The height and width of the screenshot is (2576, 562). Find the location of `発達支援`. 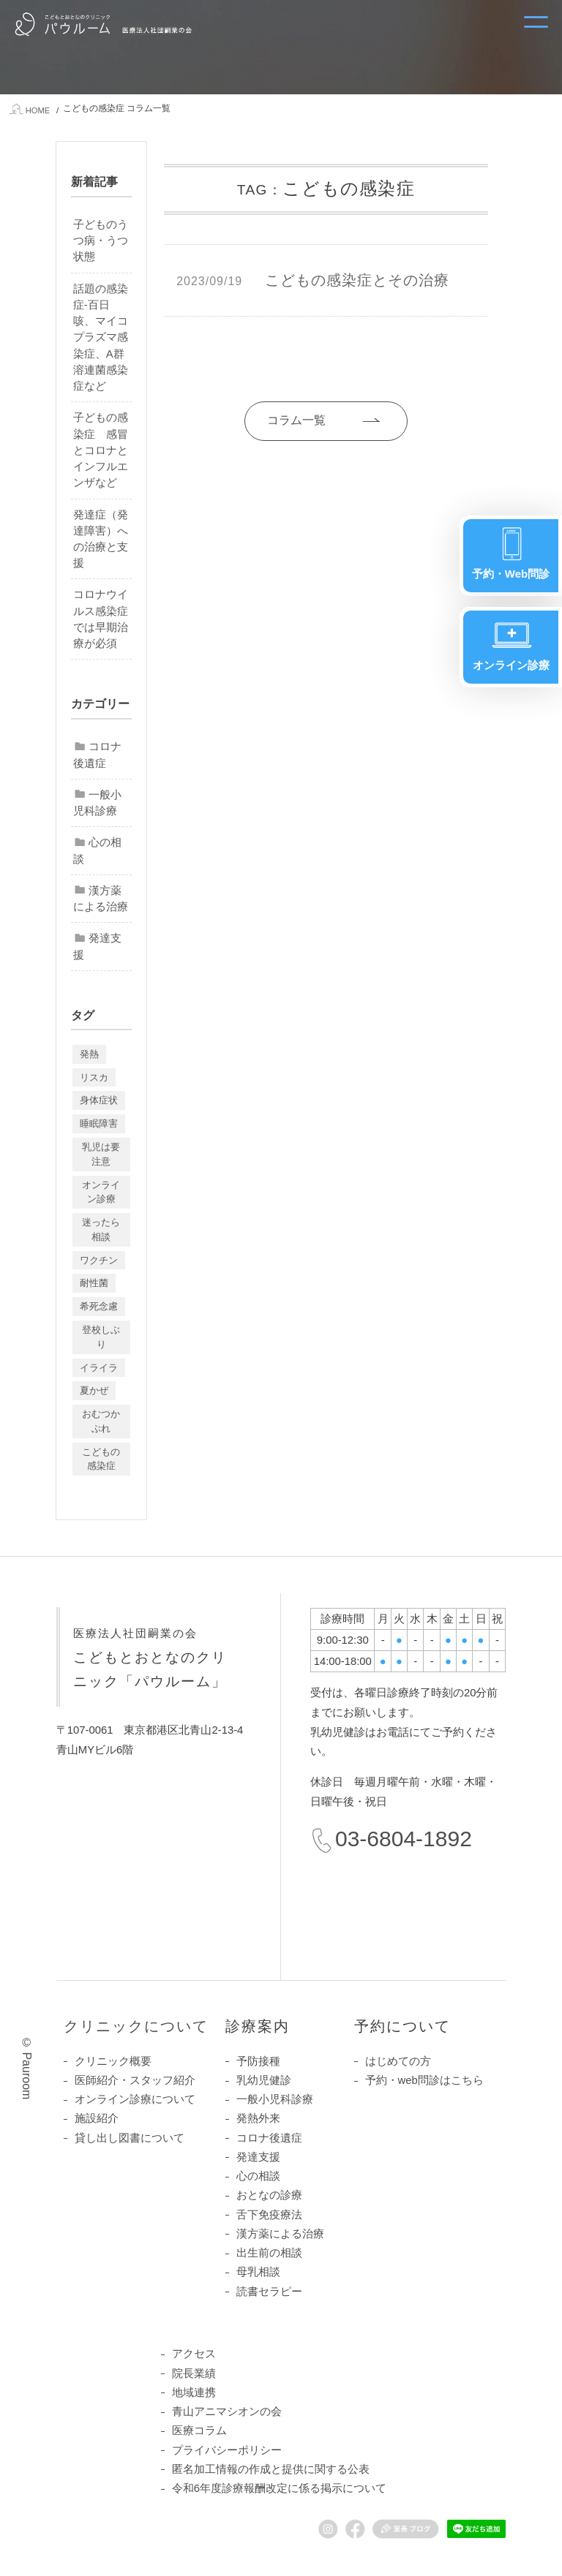

発達支援 is located at coordinates (97, 946).